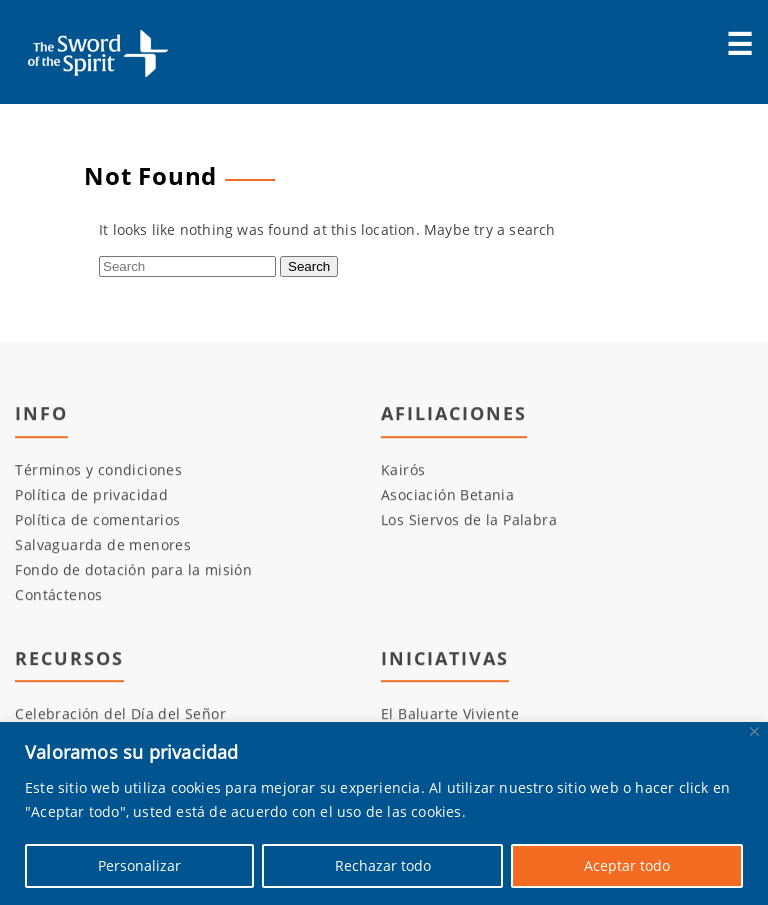 Image resolution: width=768 pixels, height=905 pixels. Describe the element at coordinates (403, 469) in the screenshot. I see `Kairós` at that location.